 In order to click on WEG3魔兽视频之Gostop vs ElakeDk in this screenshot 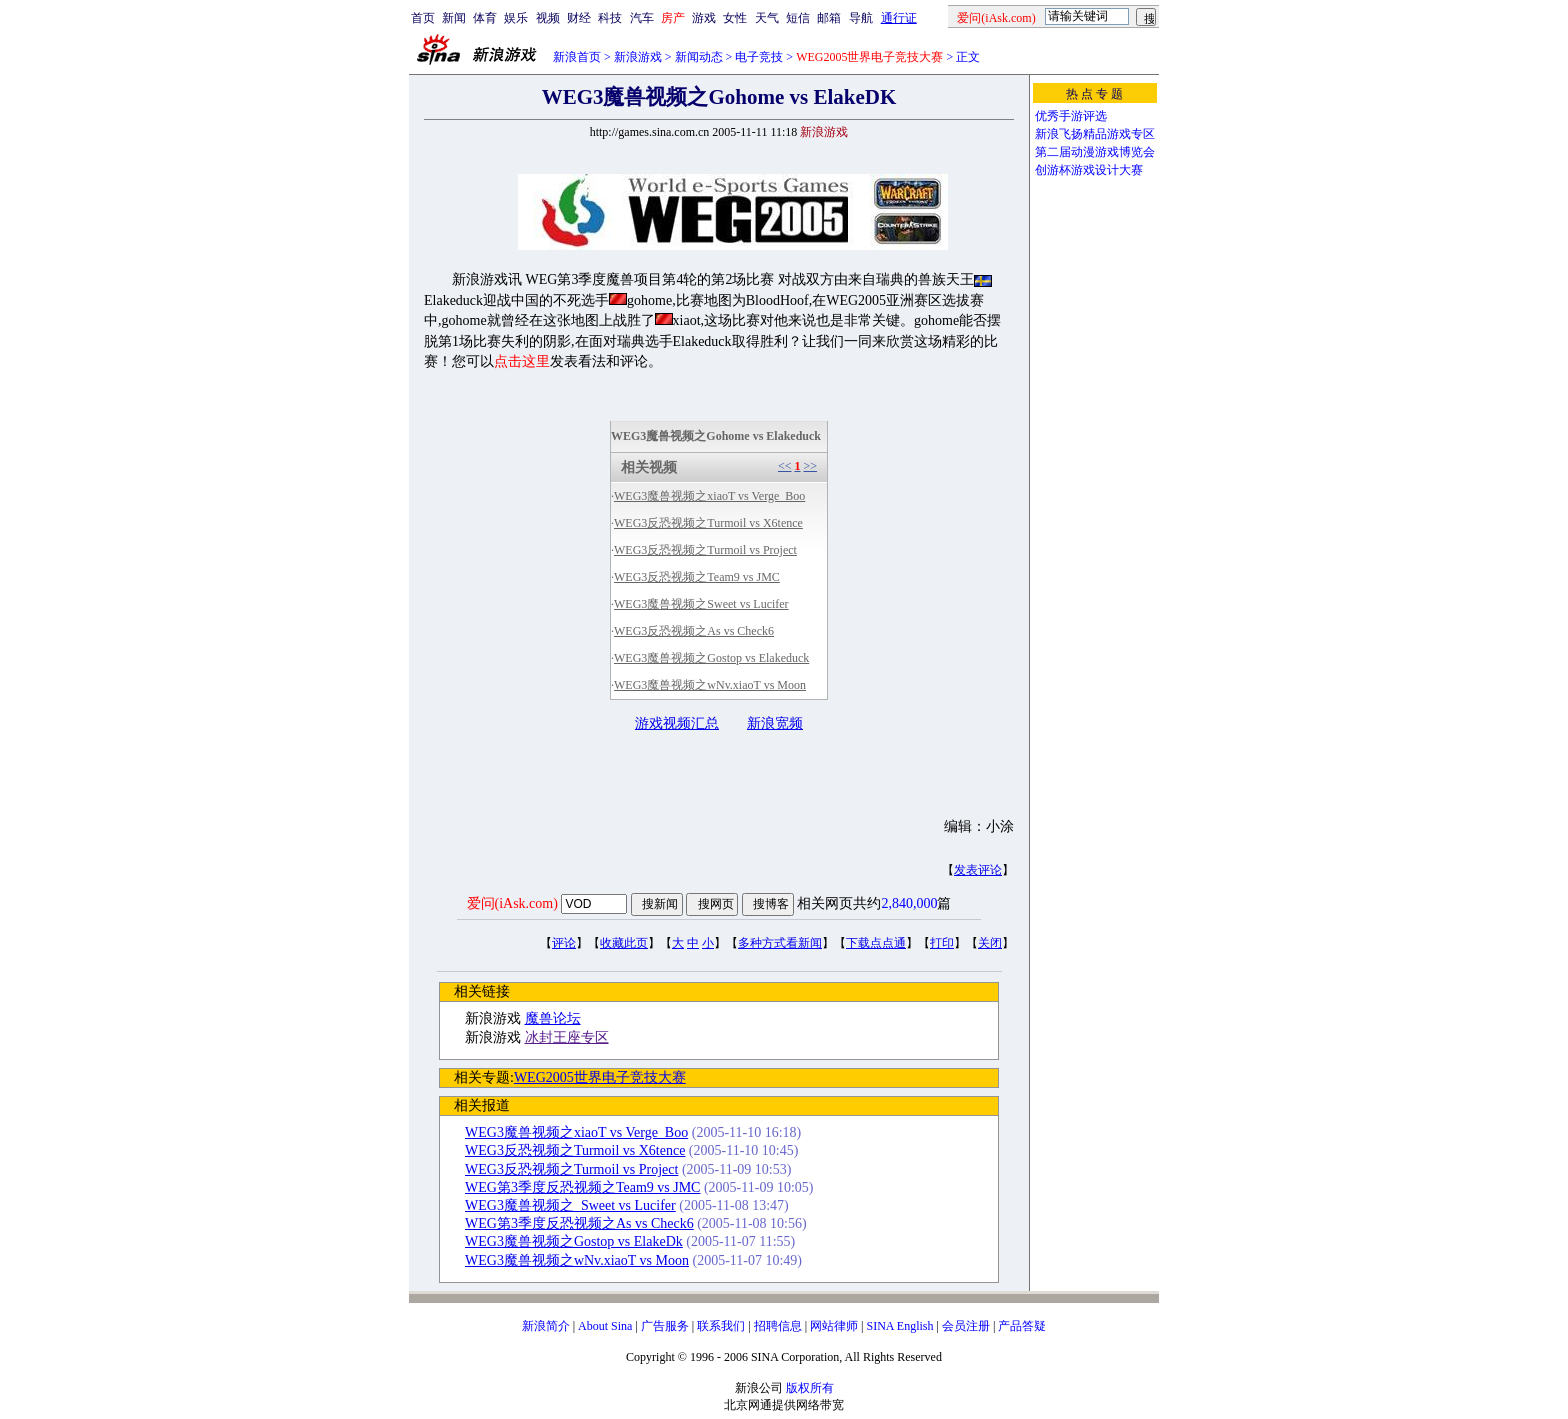, I will do `click(574, 1241)`.